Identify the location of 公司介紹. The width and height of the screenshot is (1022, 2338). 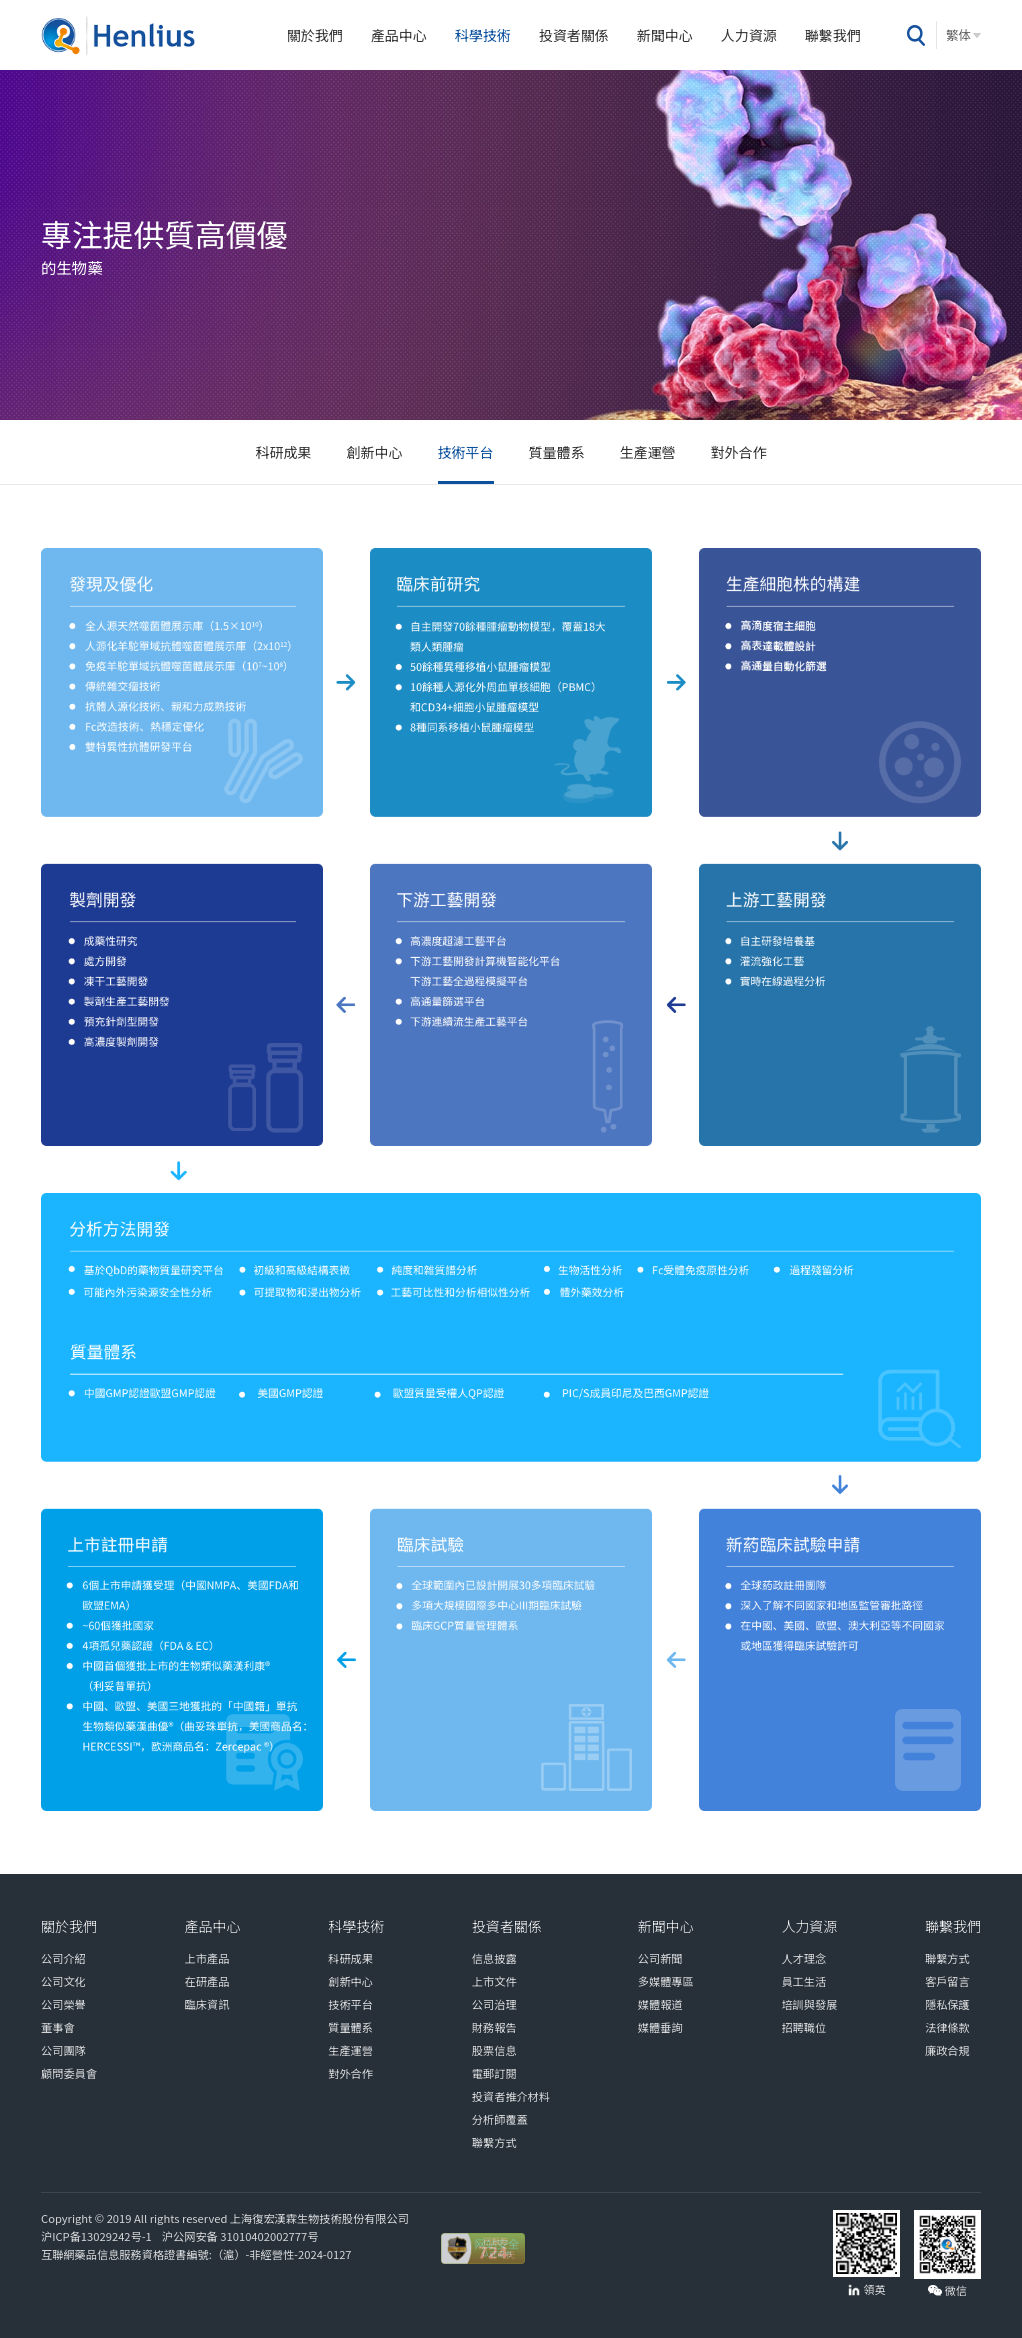
(63, 1958).